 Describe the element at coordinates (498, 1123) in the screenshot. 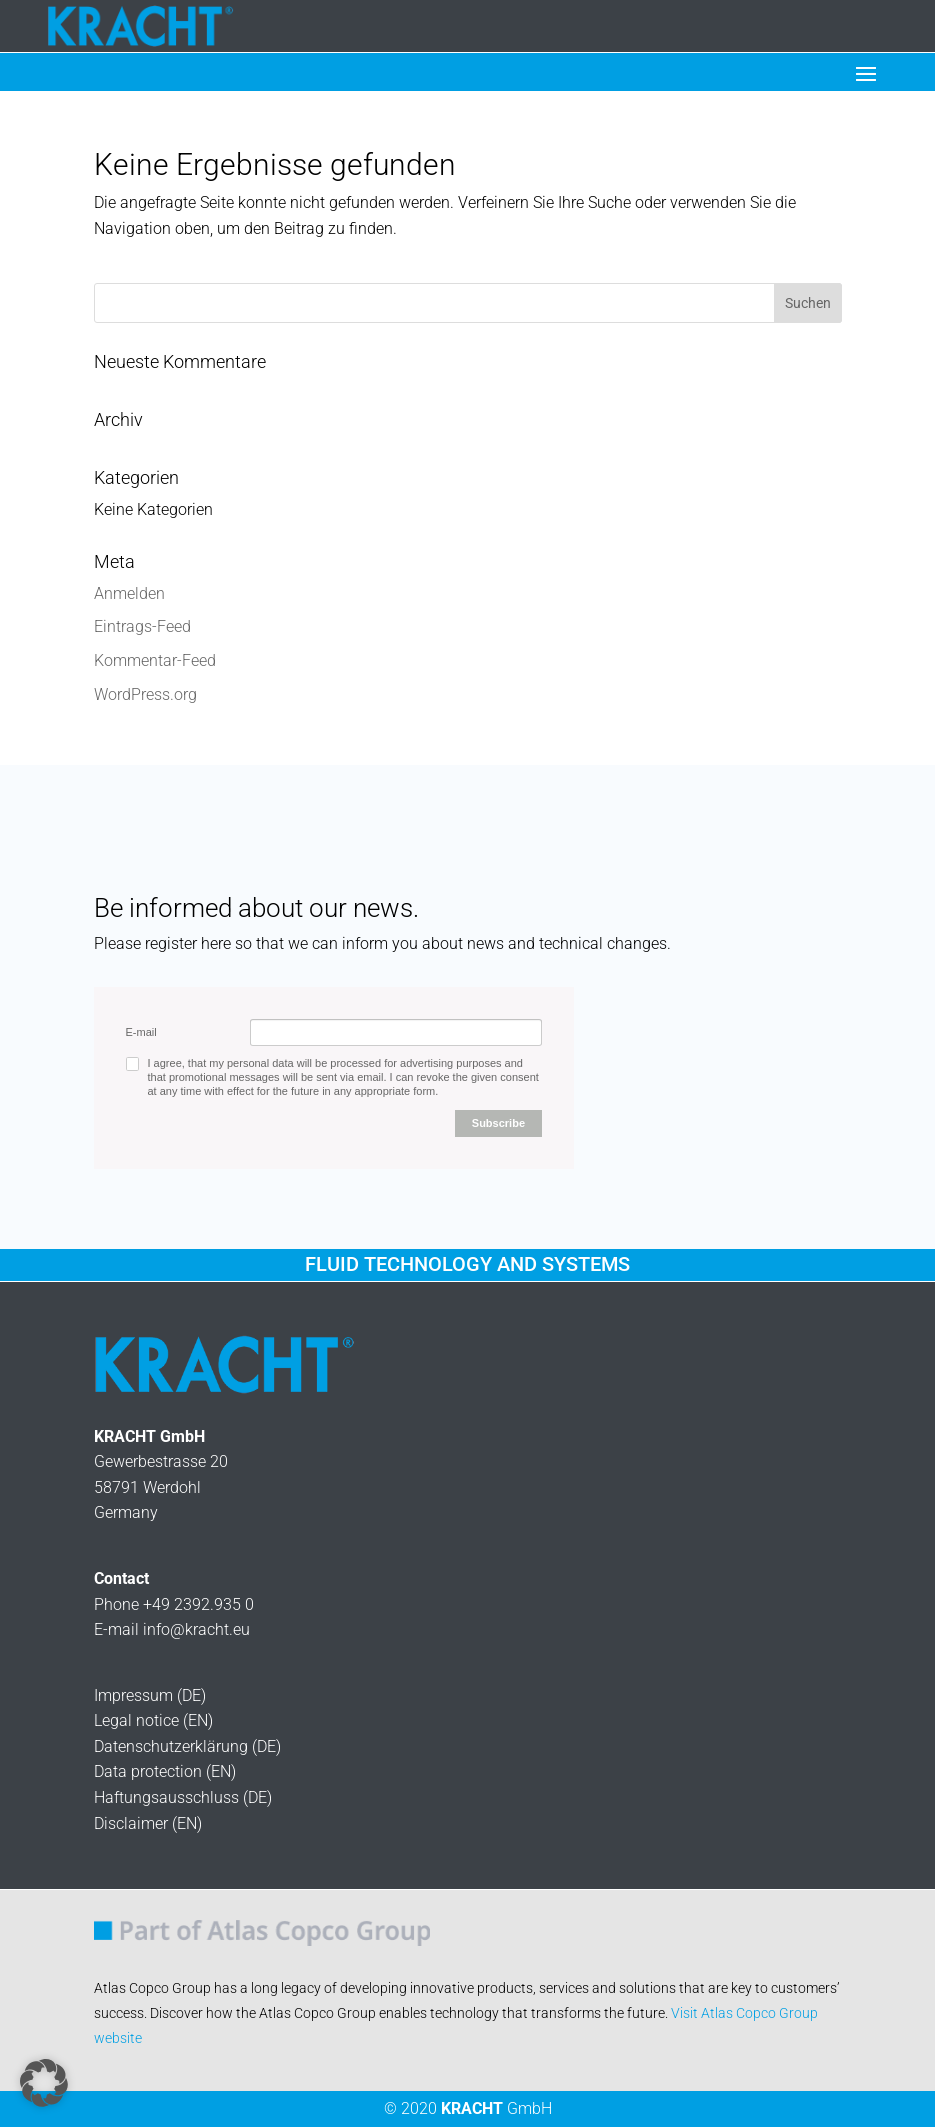

I see `Subscribe` at that location.